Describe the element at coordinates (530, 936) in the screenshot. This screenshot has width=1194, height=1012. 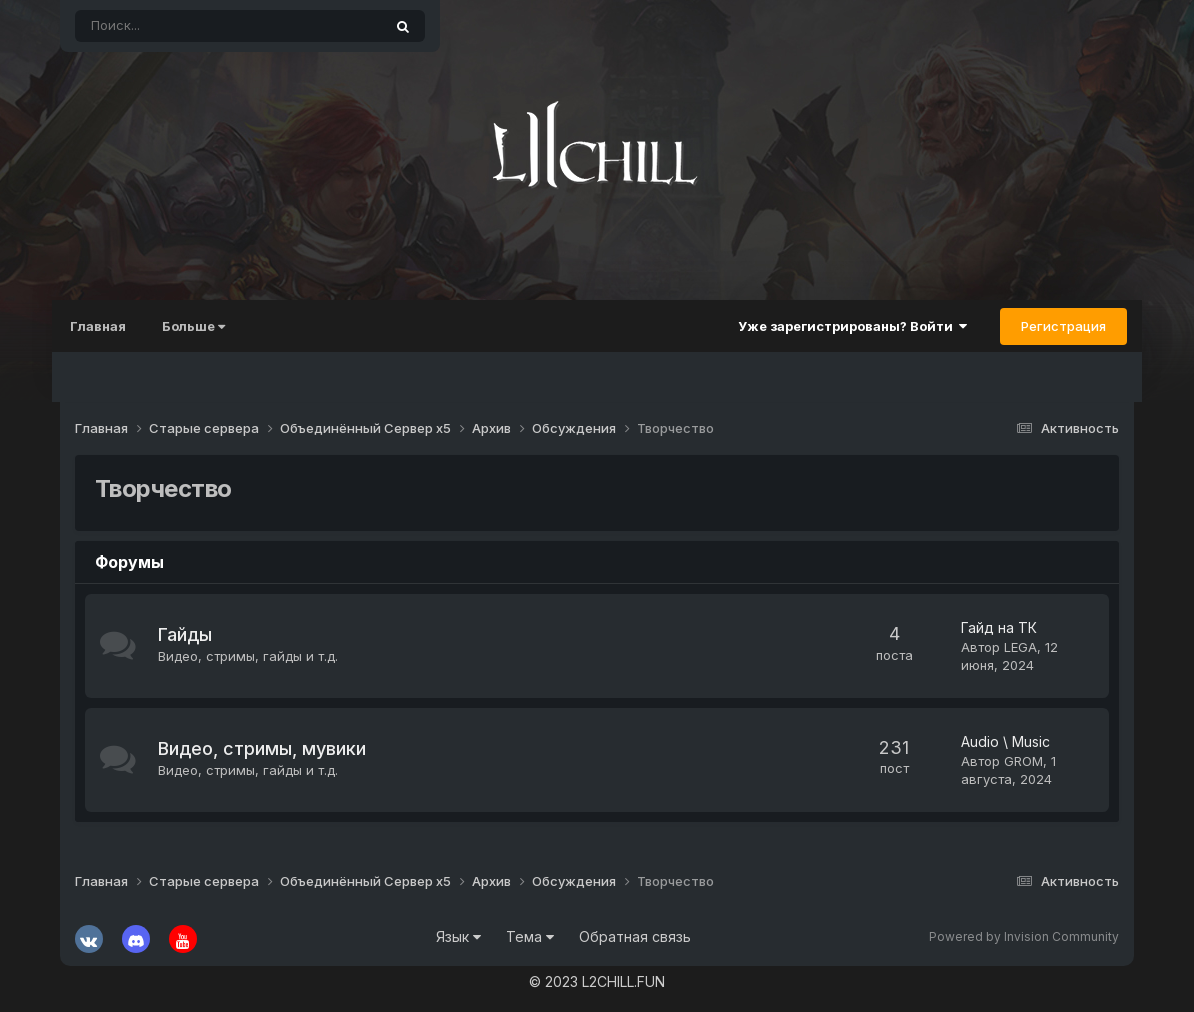
I see `Тема` at that location.